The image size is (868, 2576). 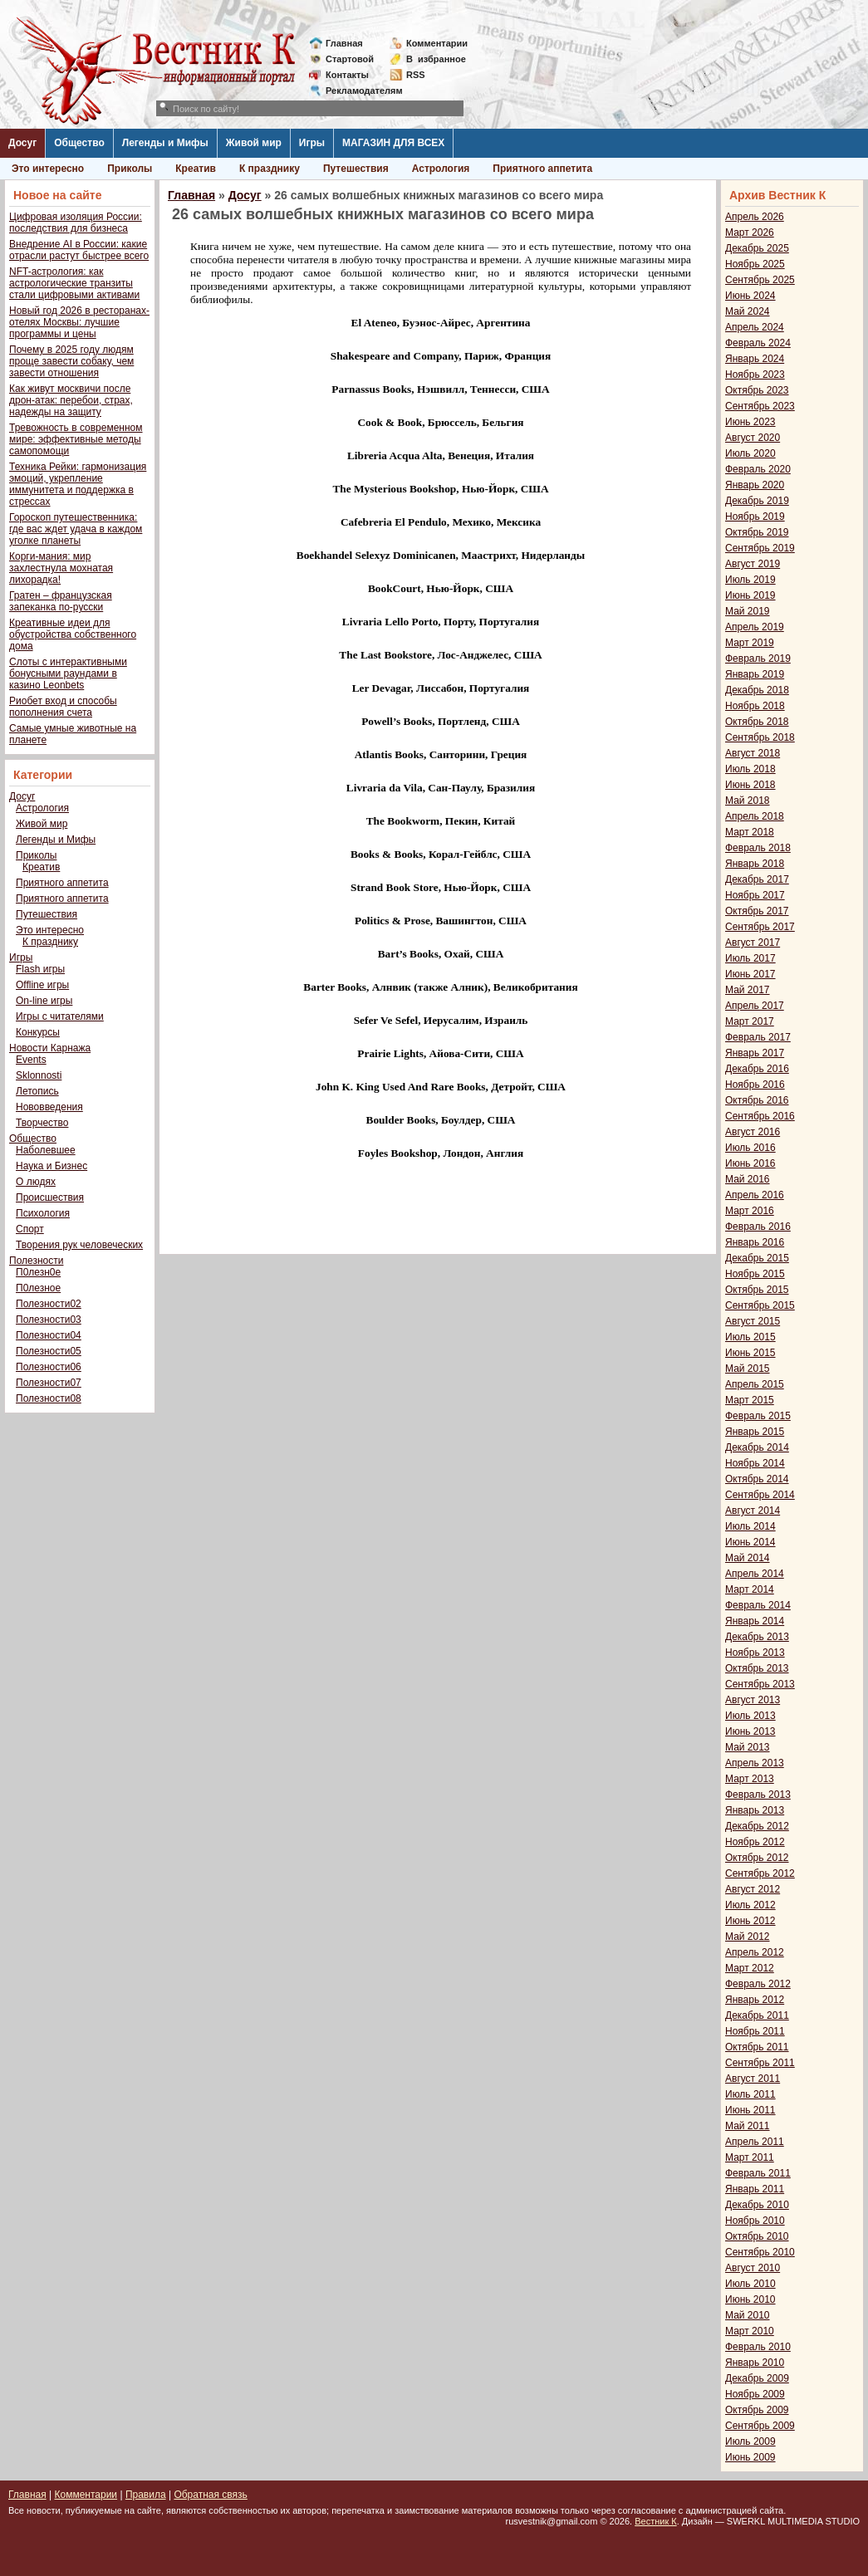 I want to click on Сентябрь 2014, so click(x=760, y=1495).